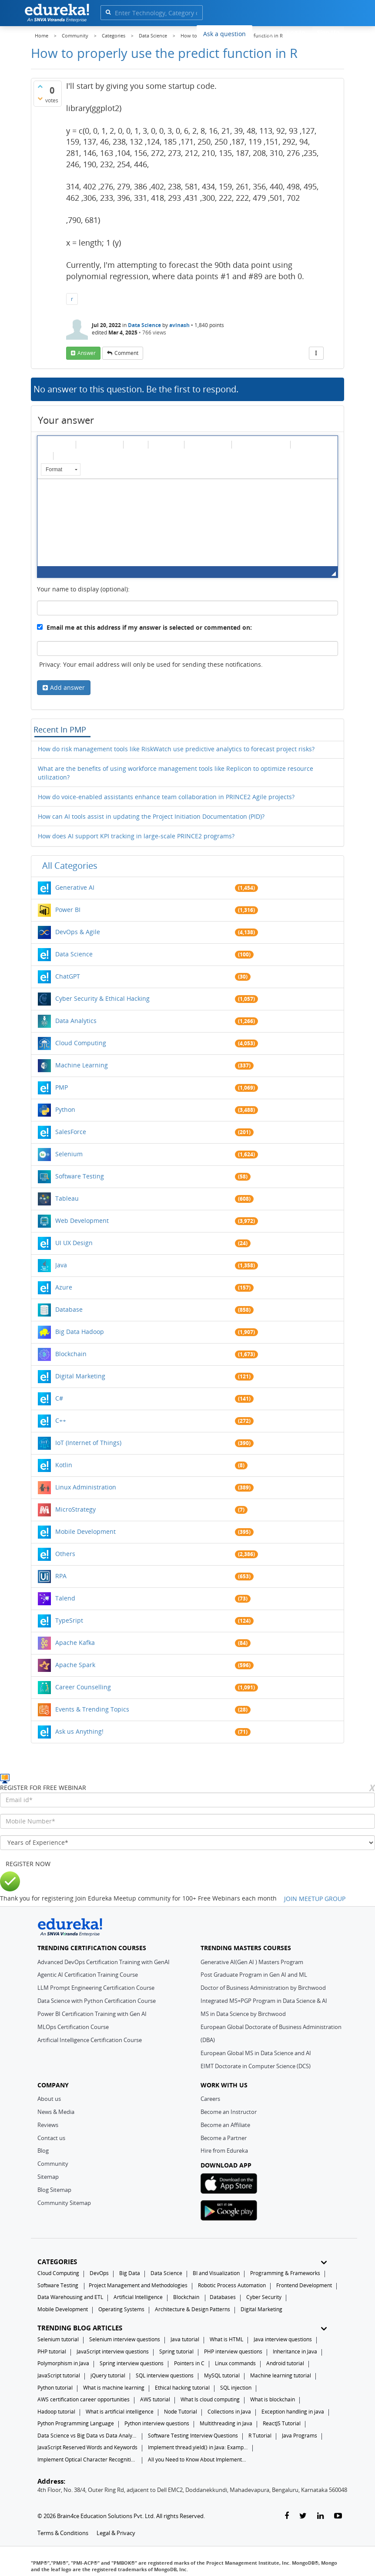 The height and width of the screenshot is (2576, 375). Describe the element at coordinates (67, 909) in the screenshot. I see `Power BI` at that location.